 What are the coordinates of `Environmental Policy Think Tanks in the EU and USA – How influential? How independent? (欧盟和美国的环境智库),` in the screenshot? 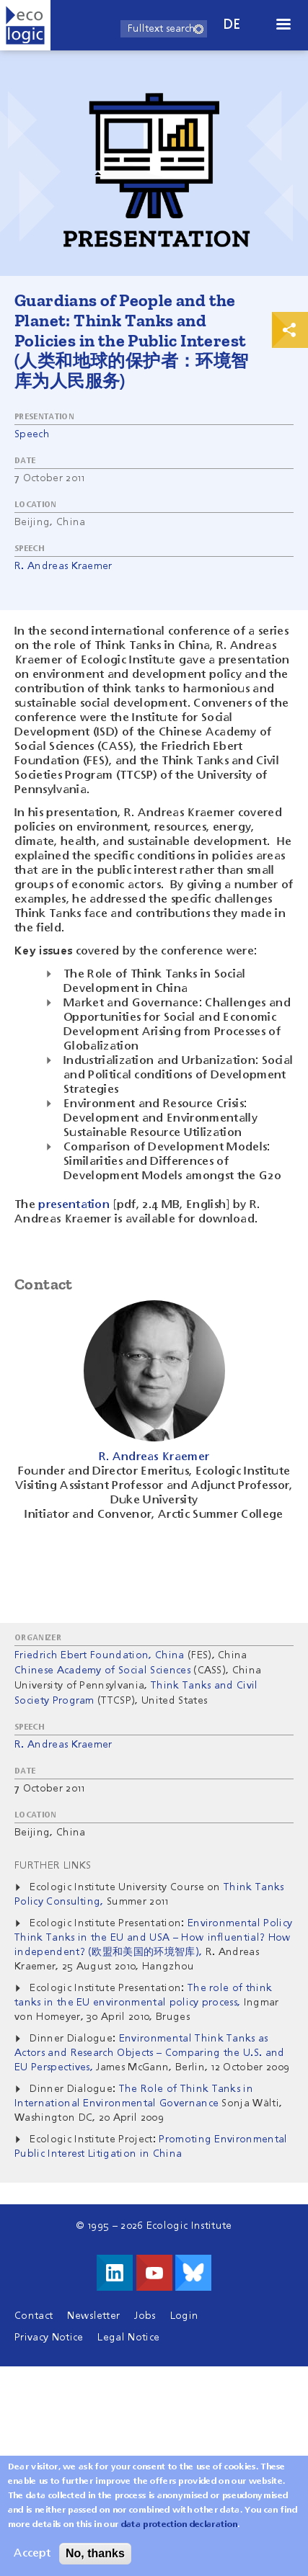 It's located at (153, 1937).